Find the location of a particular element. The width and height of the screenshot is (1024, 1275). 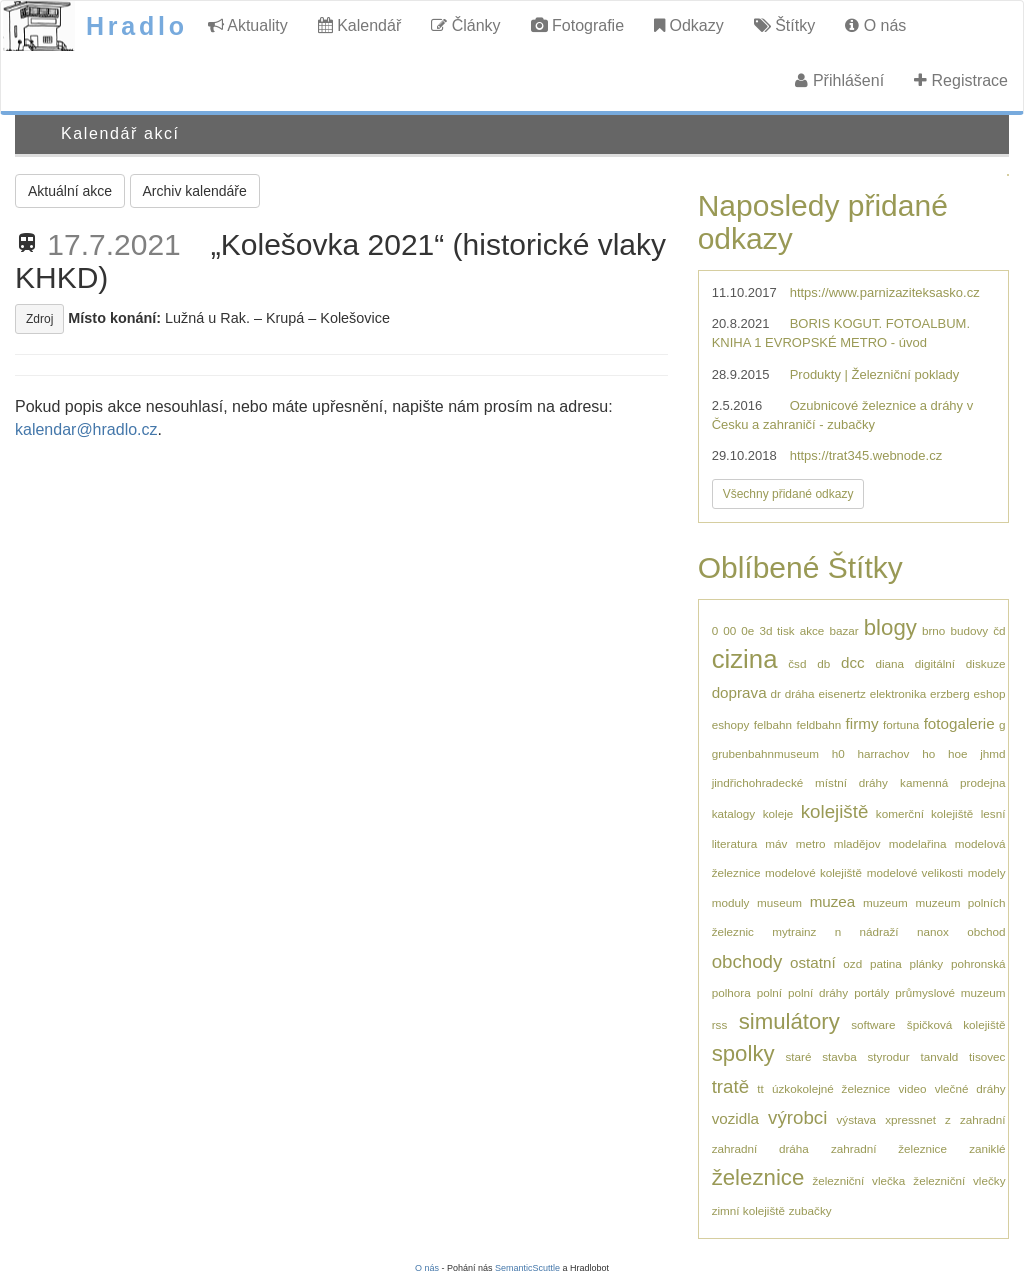

https://www.parnizaziteksasko.cz is located at coordinates (885, 292).